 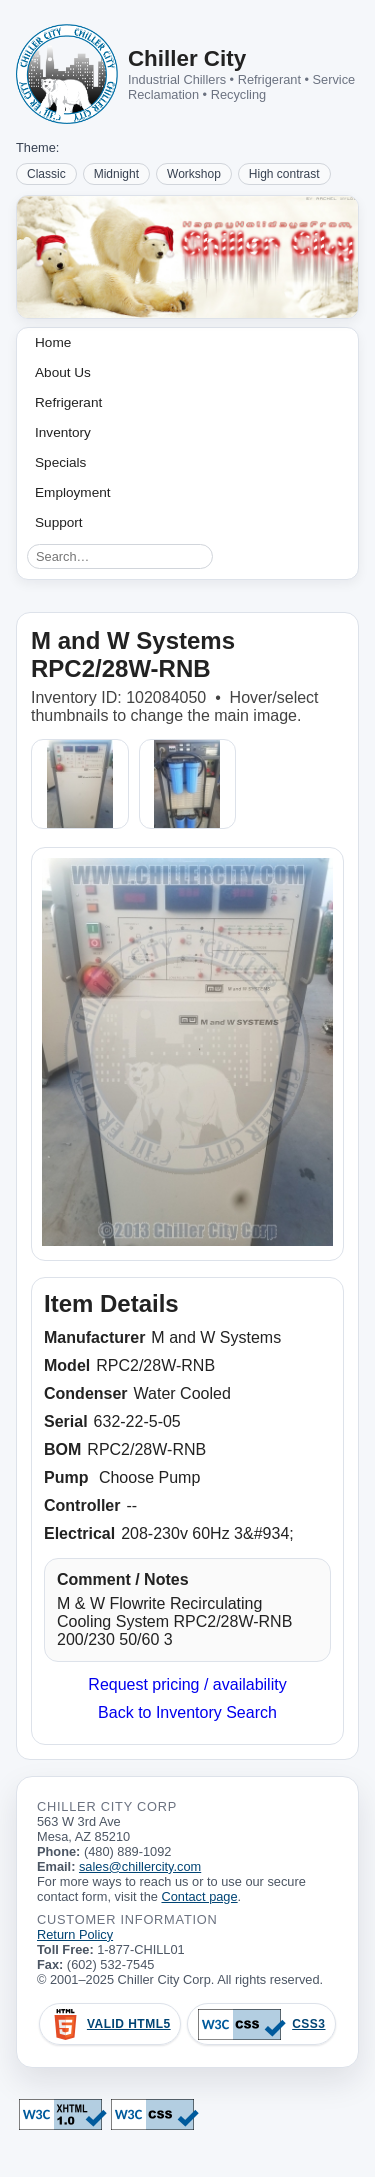 I want to click on High contrast, so click(x=284, y=174).